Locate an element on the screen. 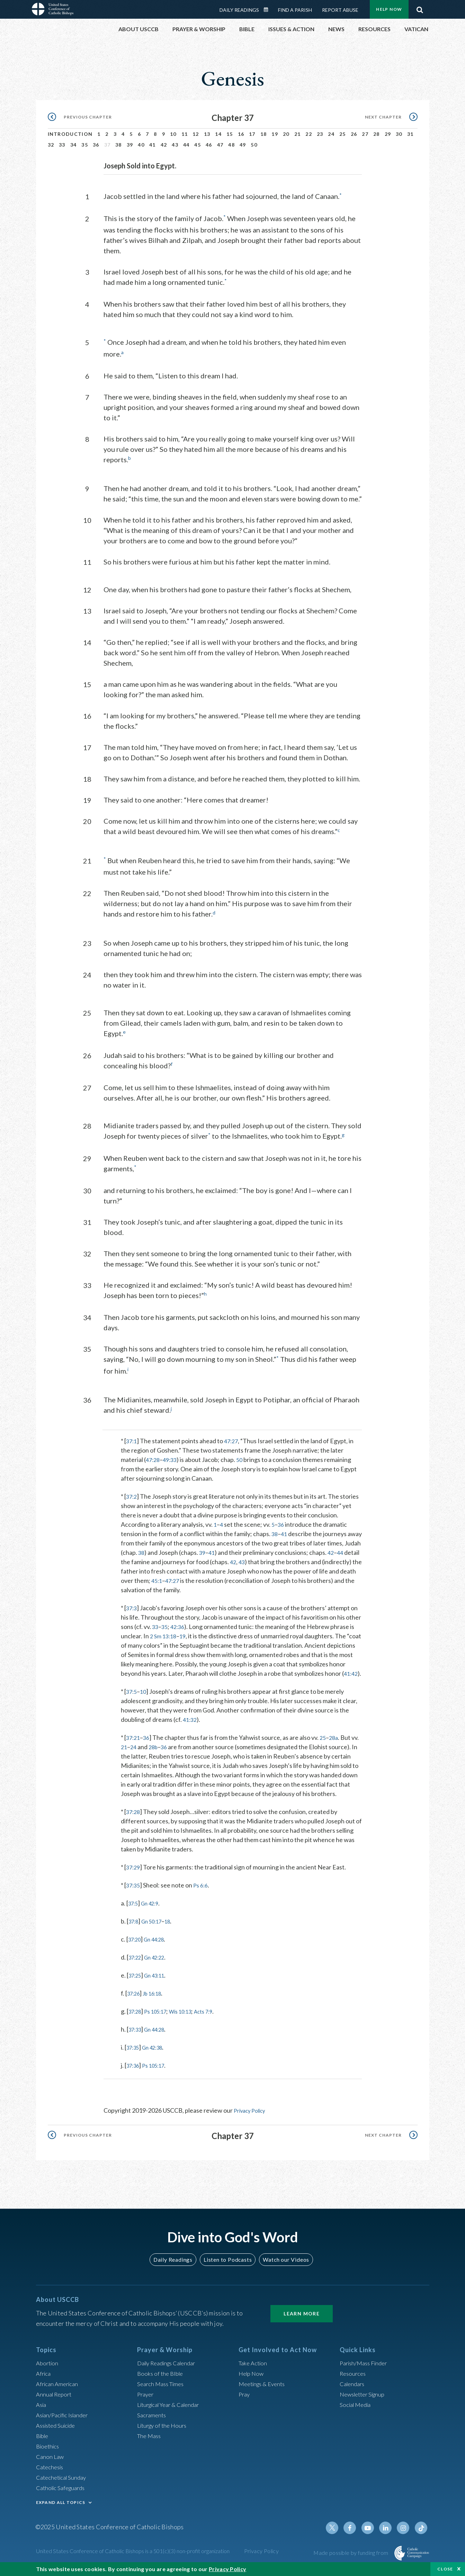 Image resolution: width=465 pixels, height=2576 pixels. Daily Readings Calendar is located at coordinates (268, 9).